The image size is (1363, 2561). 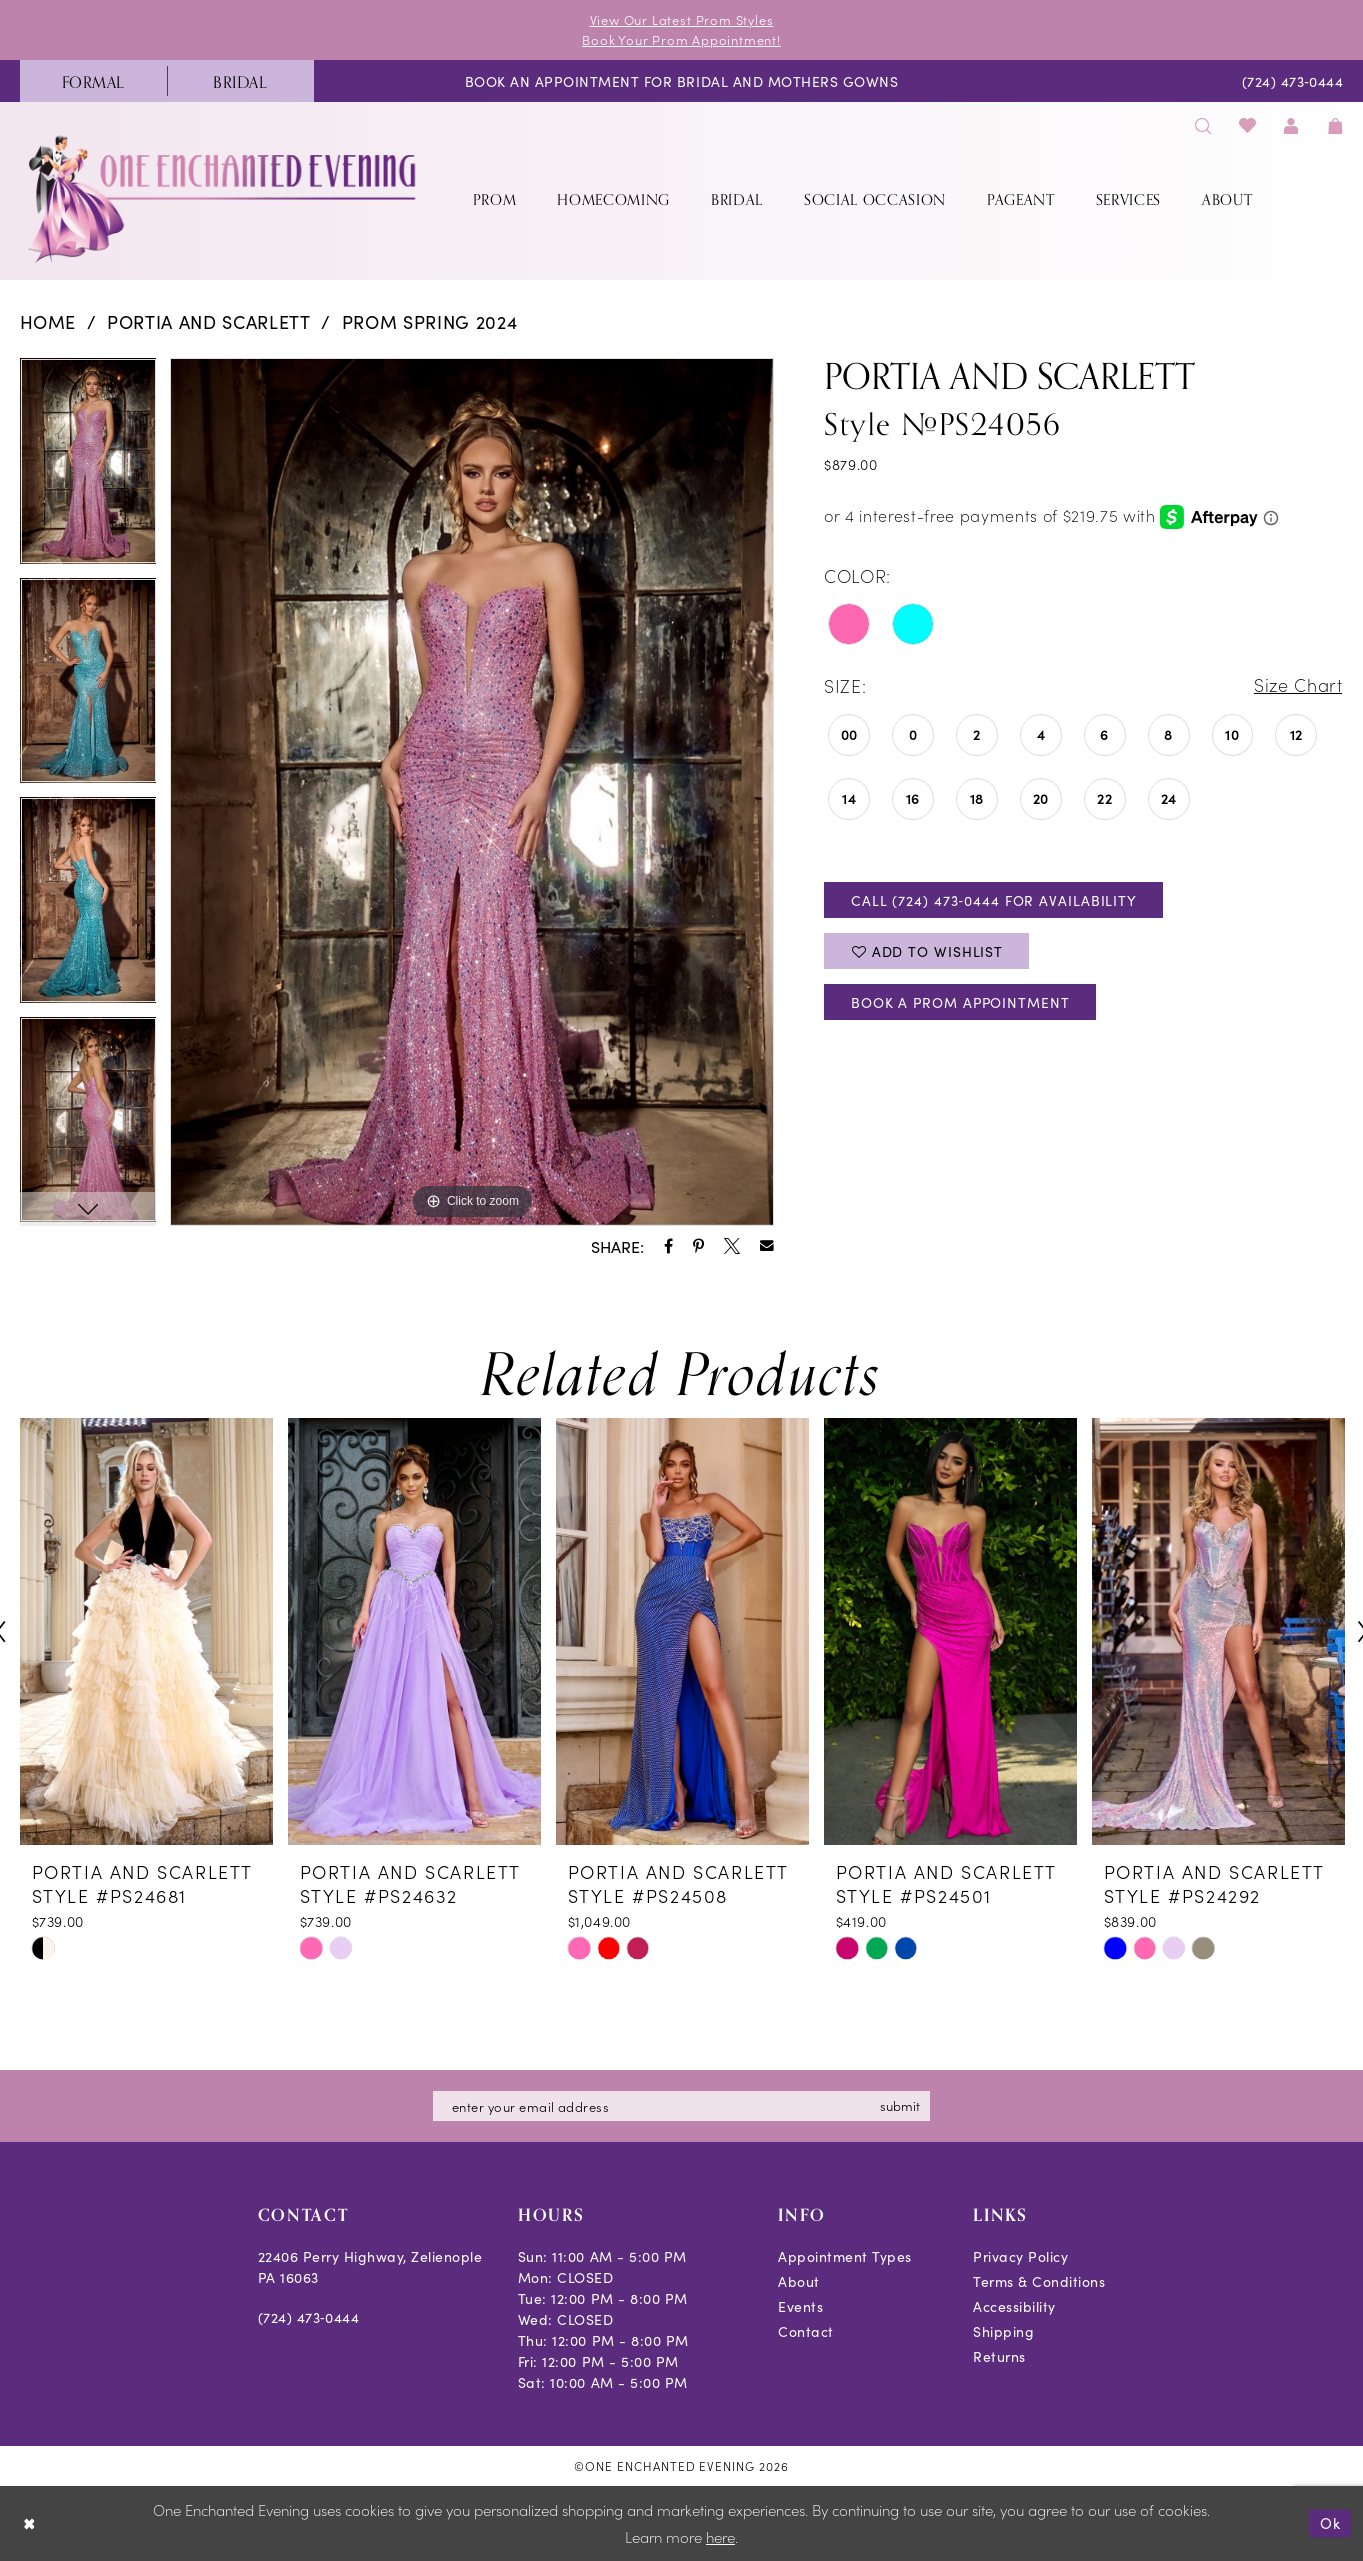 I want to click on Accessibility, so click(x=1014, y=2306).